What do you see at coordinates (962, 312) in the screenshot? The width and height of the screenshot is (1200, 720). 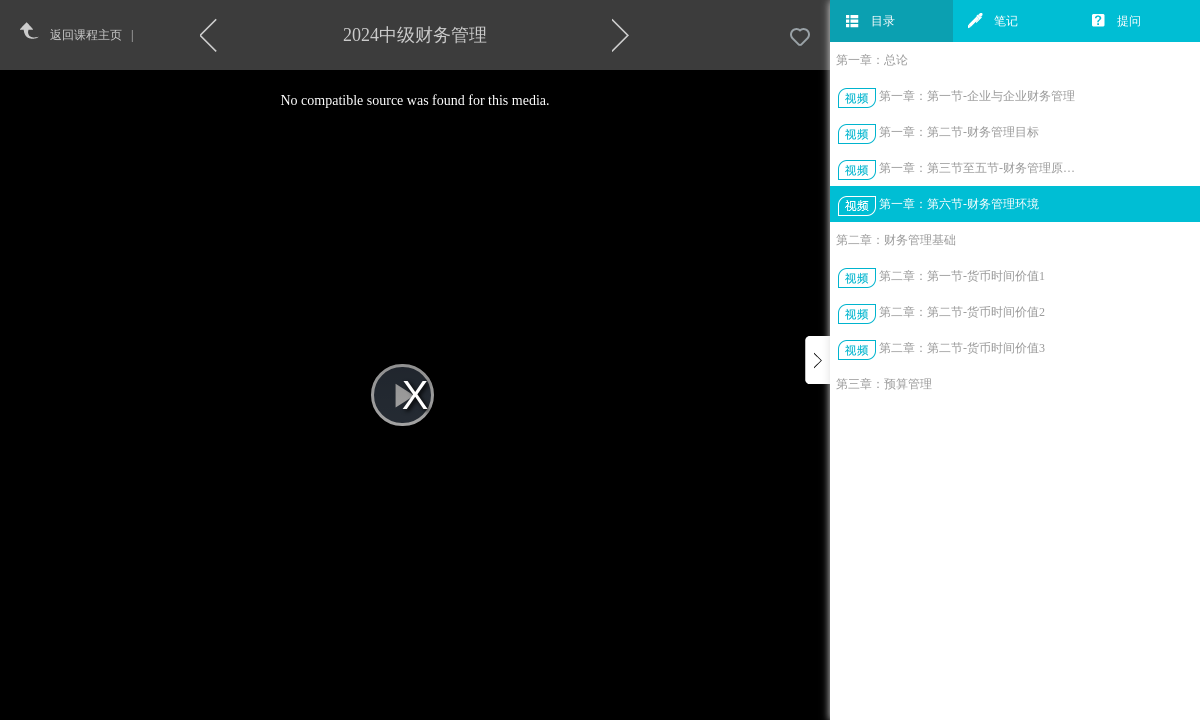 I see `第二章：第二节-货币时间价值2` at bounding box center [962, 312].